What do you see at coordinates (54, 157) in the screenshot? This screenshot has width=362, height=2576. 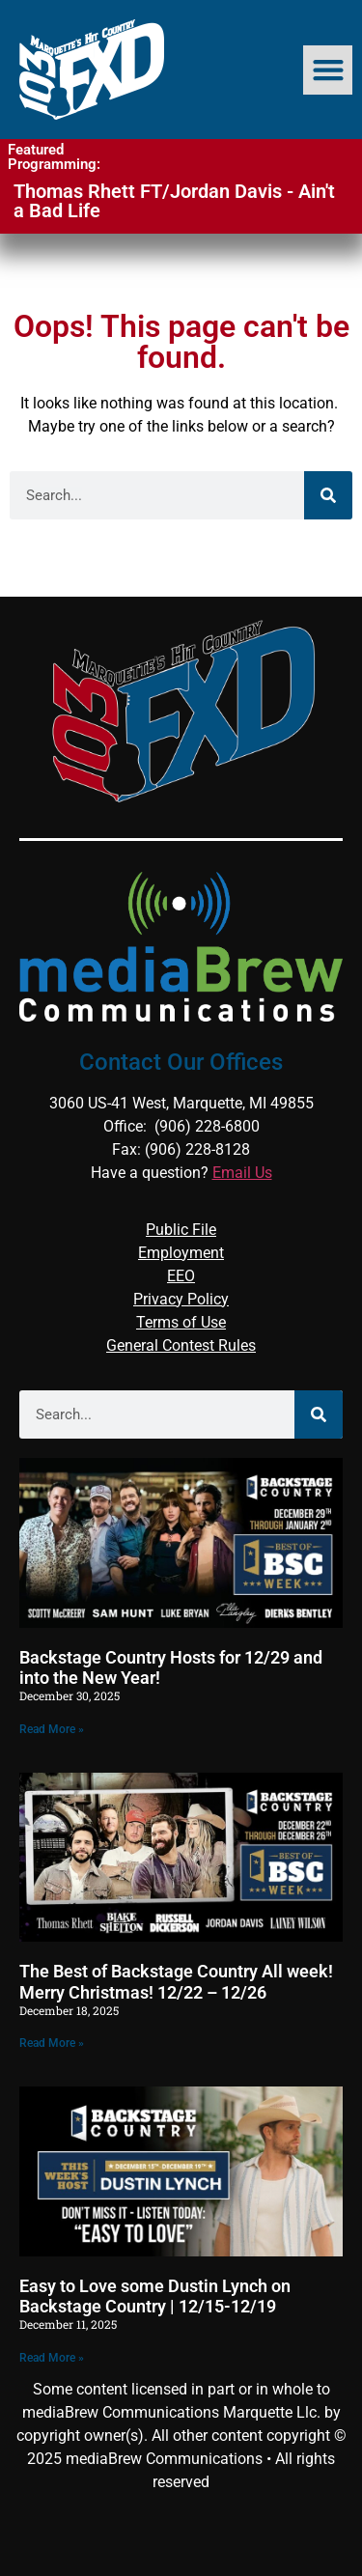 I see `Featured Programming:` at bounding box center [54, 157].